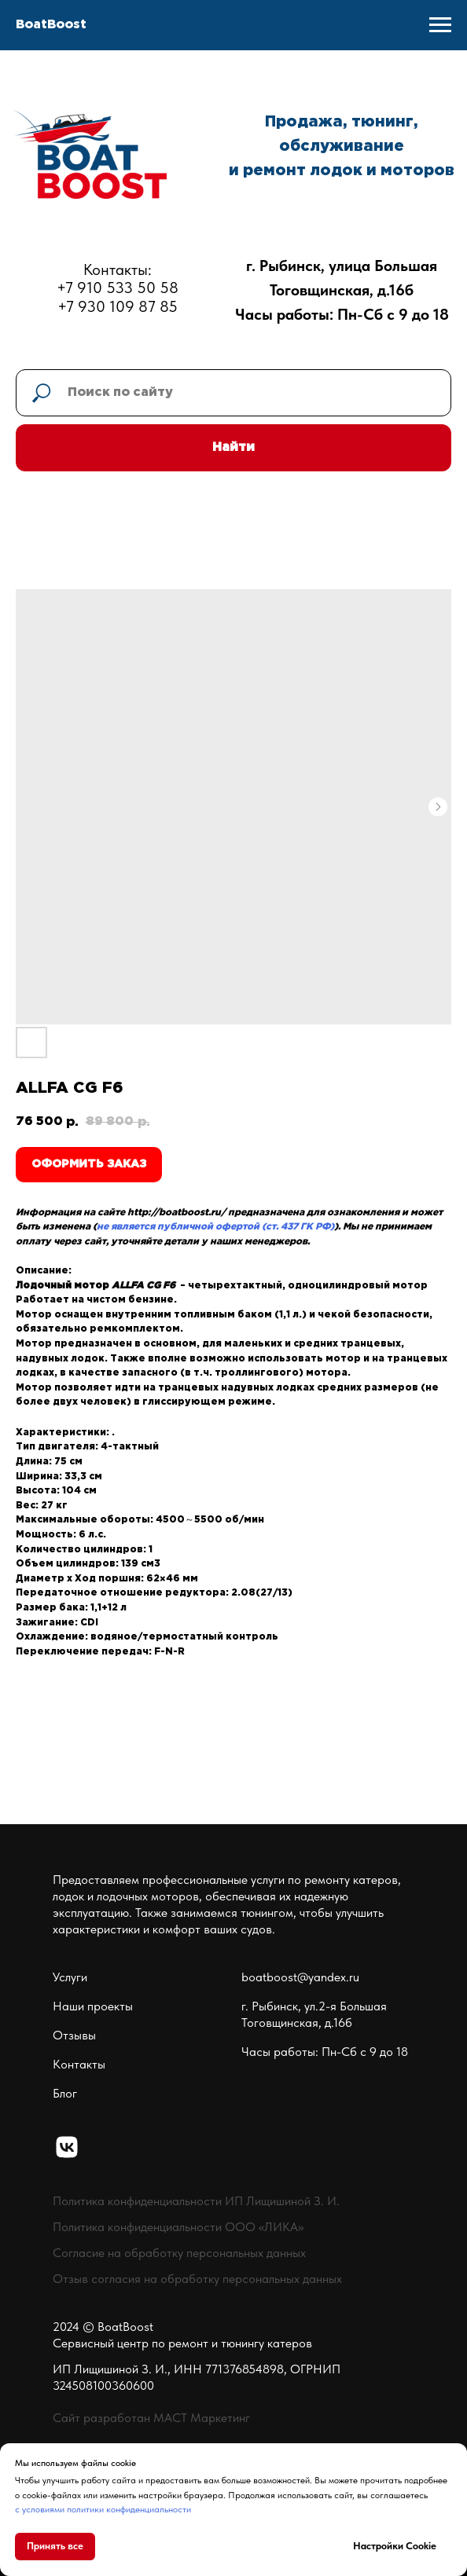 The image size is (467, 2576). I want to click on с условиями политики конфиденциальности, so click(103, 2509).